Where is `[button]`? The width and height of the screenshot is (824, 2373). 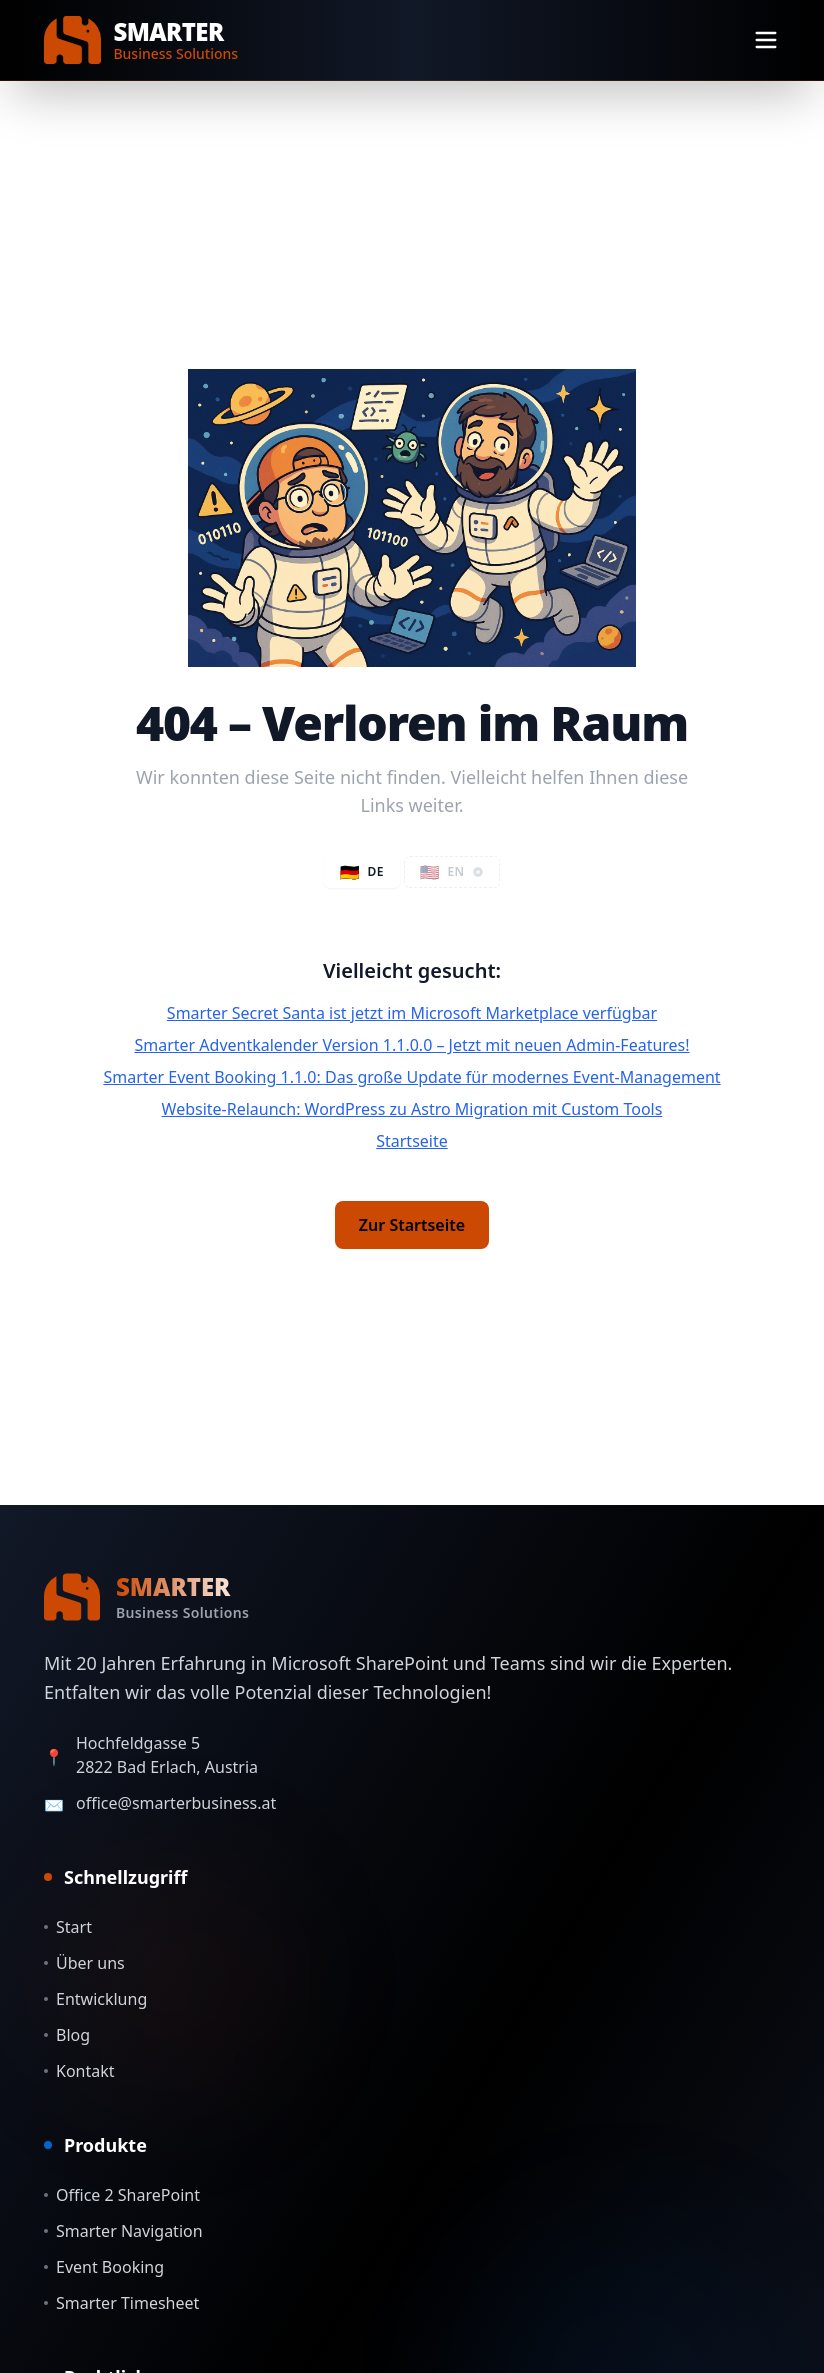 [button] is located at coordinates (452, 872).